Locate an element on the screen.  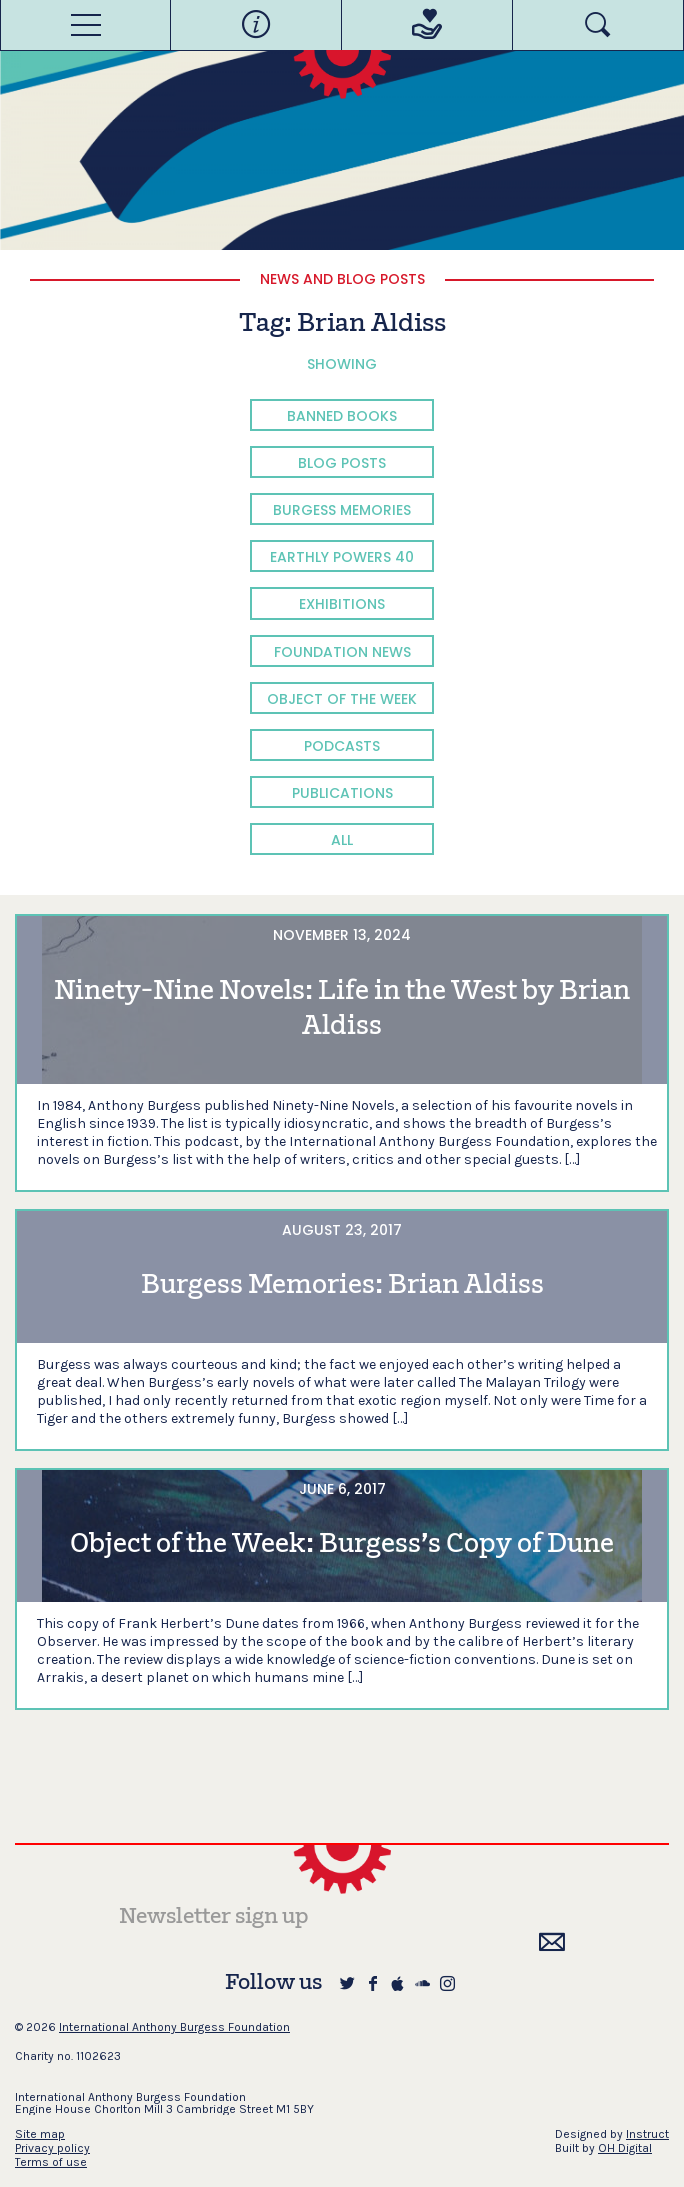
OH Digital is located at coordinates (625, 2148).